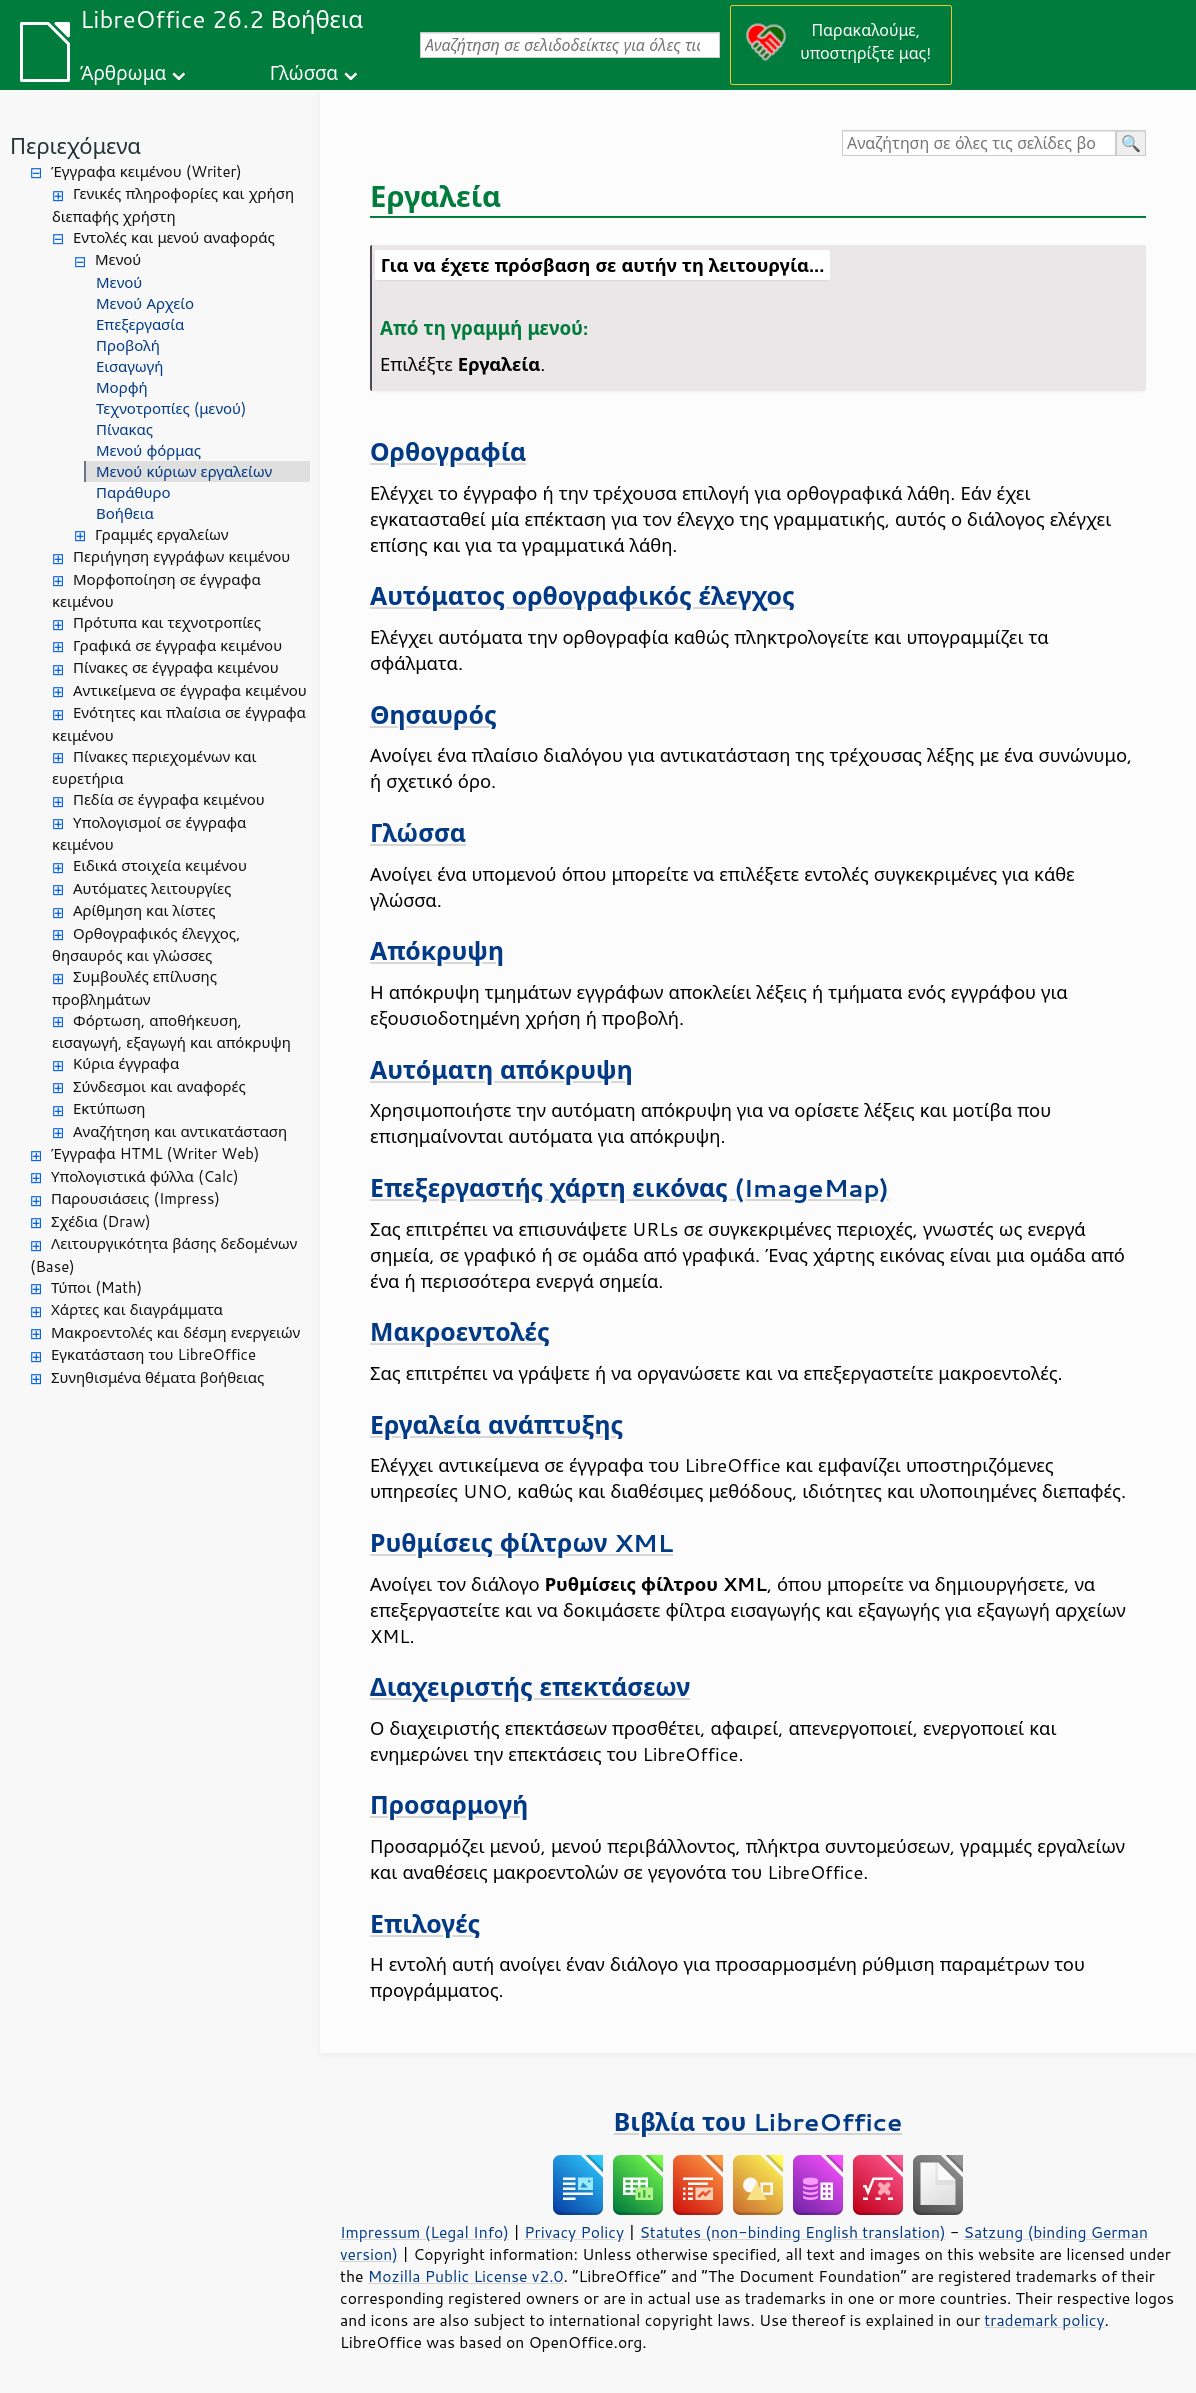  Describe the element at coordinates (792, 2232) in the screenshot. I see `Statutes (non-binding English translation)` at that location.